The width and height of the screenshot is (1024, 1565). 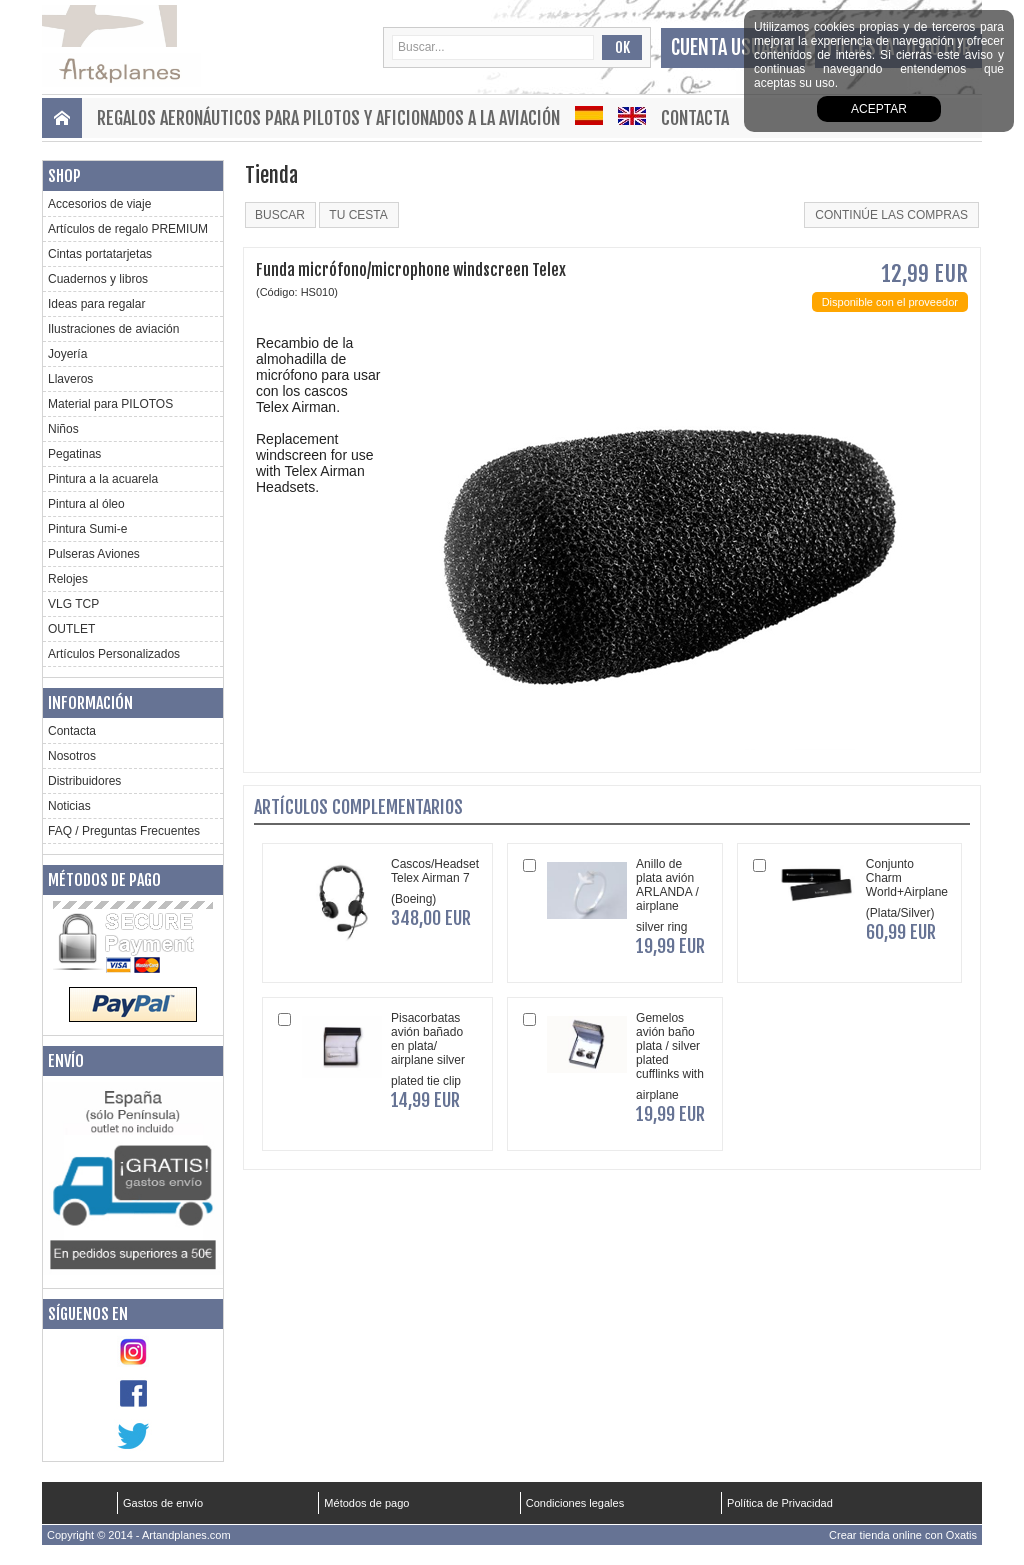 I want to click on Métodos de pago, so click(x=104, y=880).